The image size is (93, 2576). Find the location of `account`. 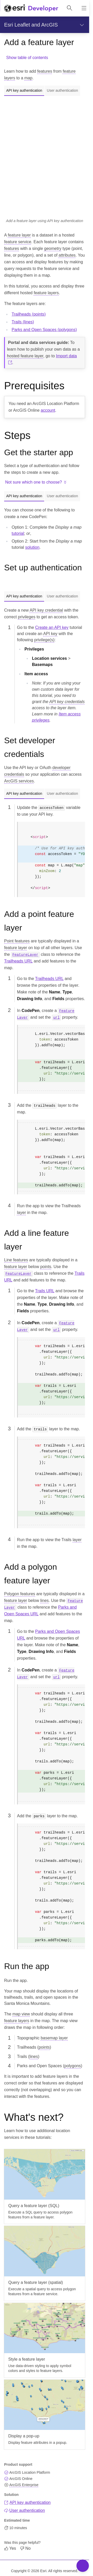

account is located at coordinates (48, 410).